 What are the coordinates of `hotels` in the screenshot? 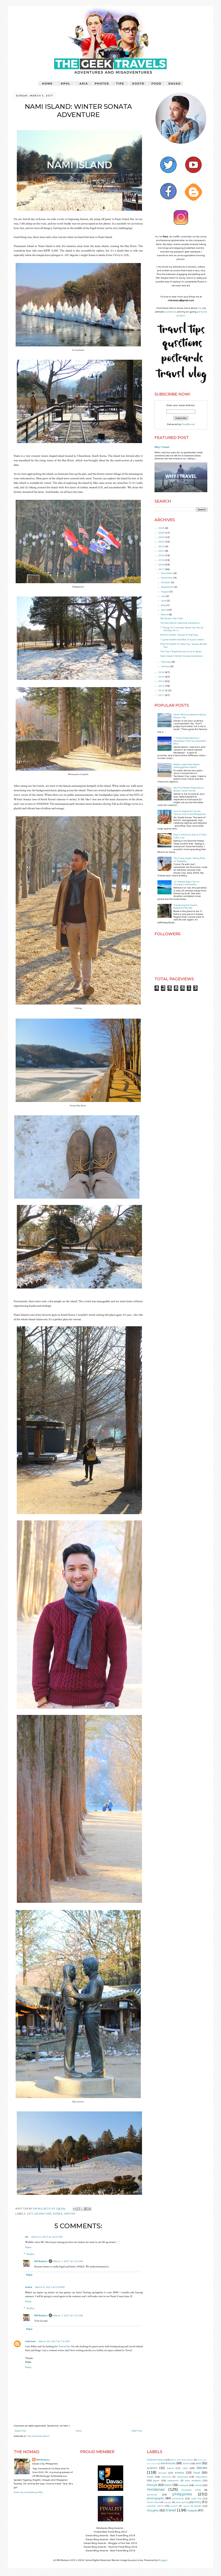 It's located at (150, 2476).